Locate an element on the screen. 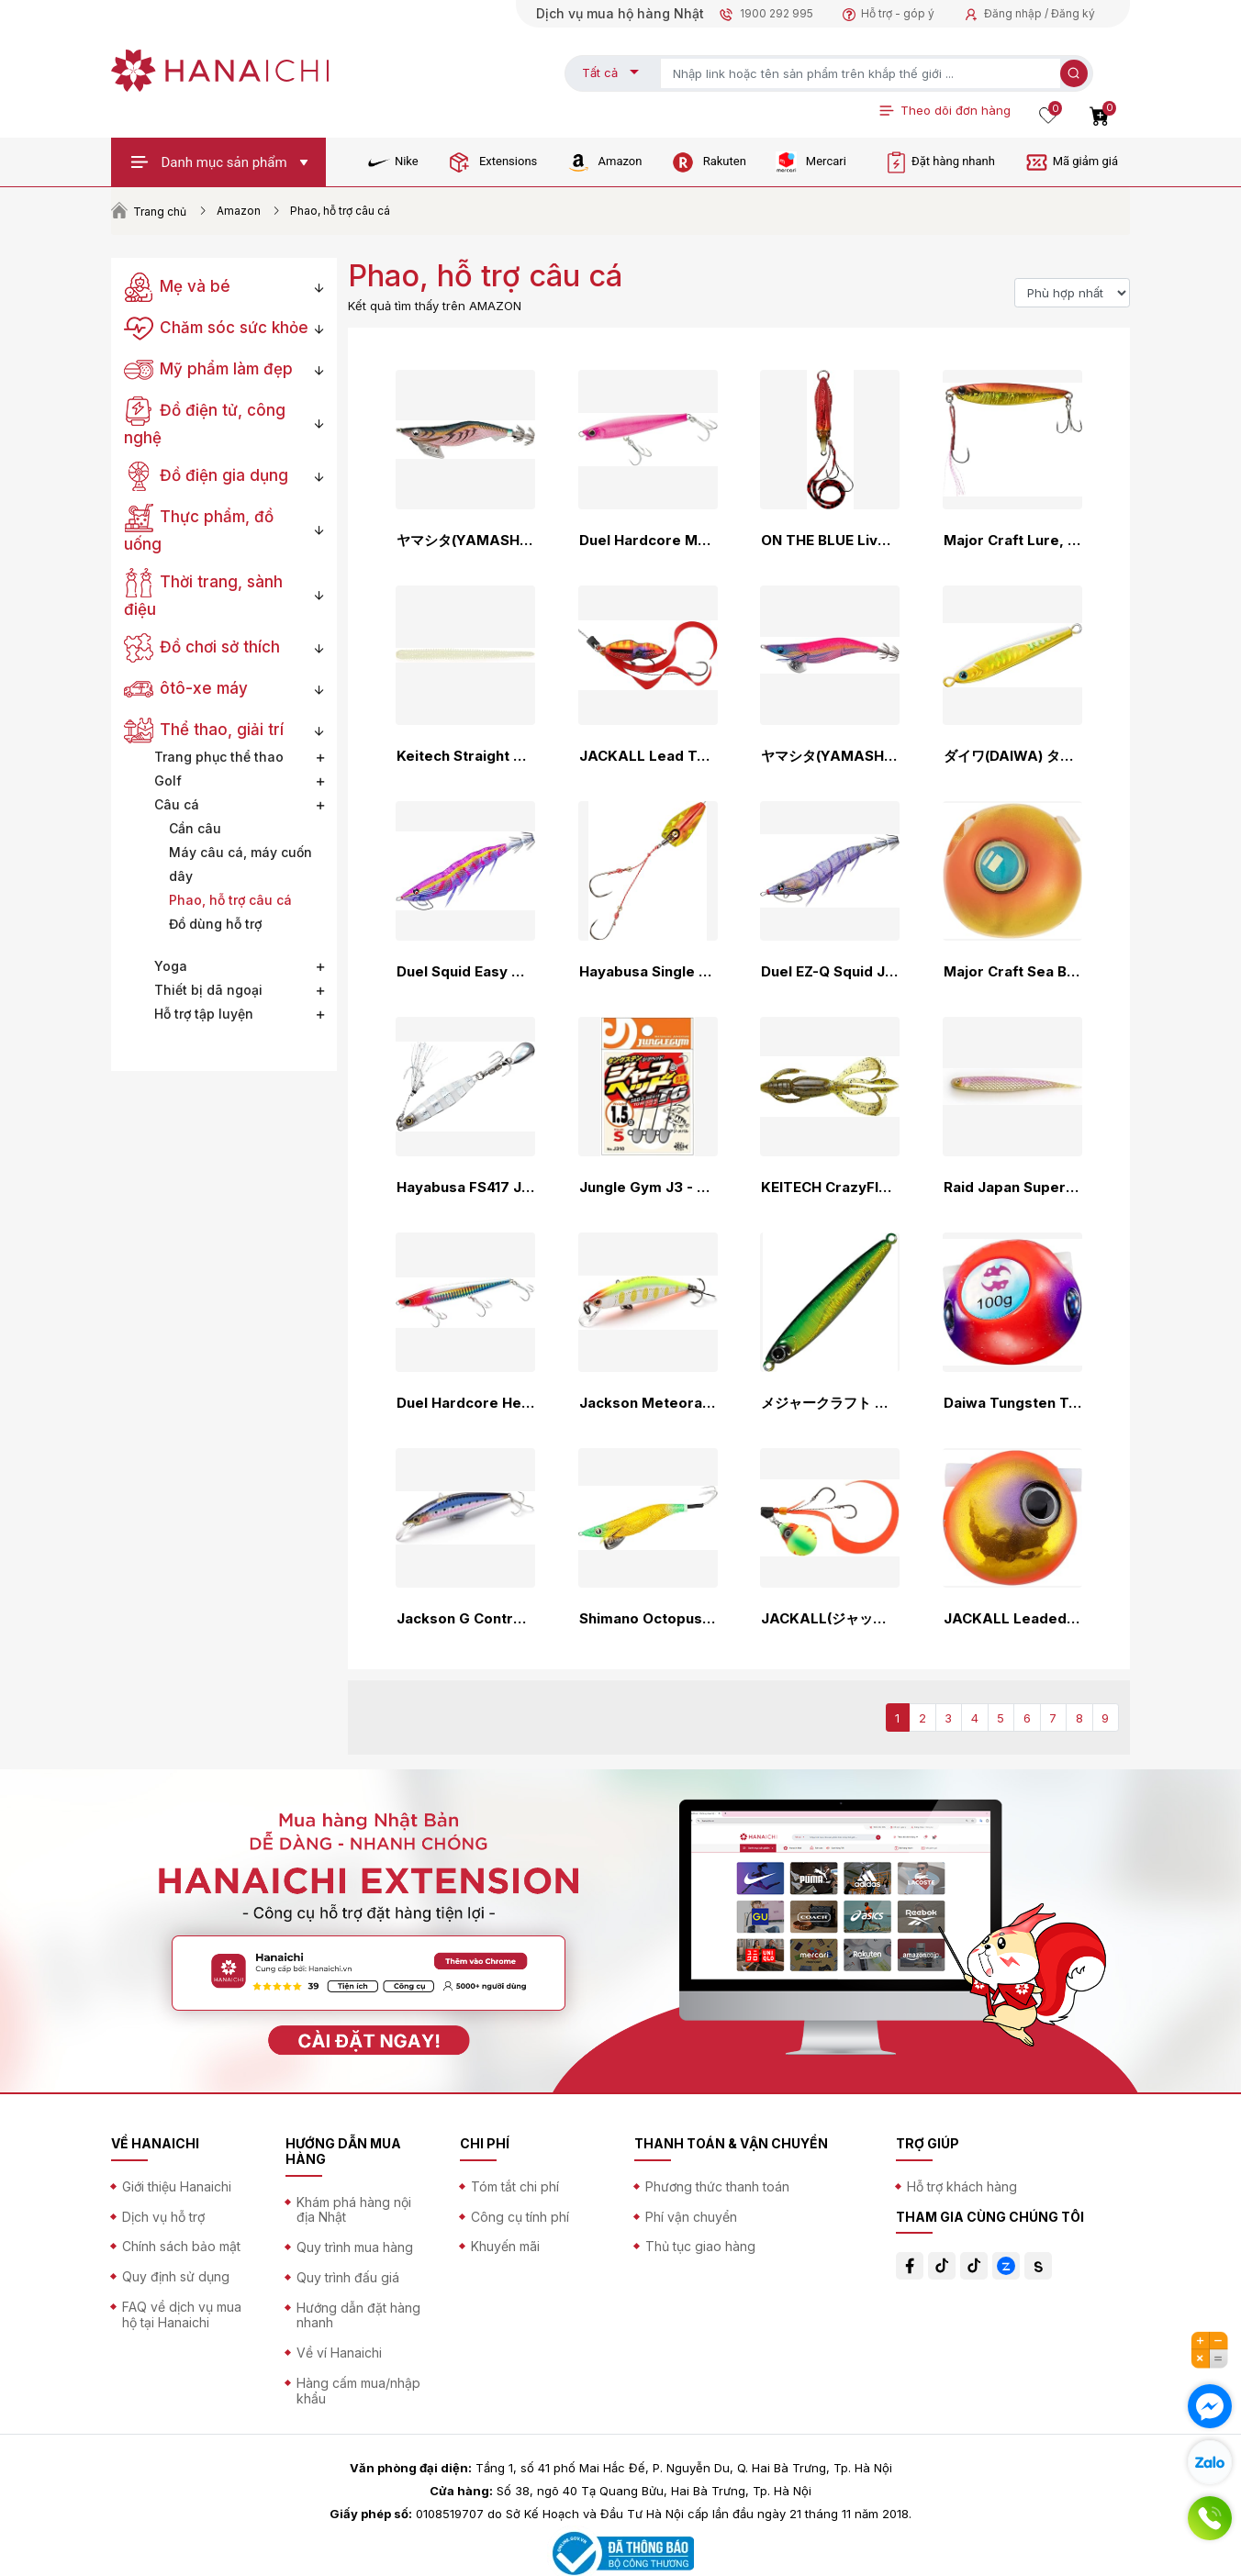 The width and height of the screenshot is (1241, 2576). Khám phá hàng nội địa Nhật is located at coordinates (353, 2209).